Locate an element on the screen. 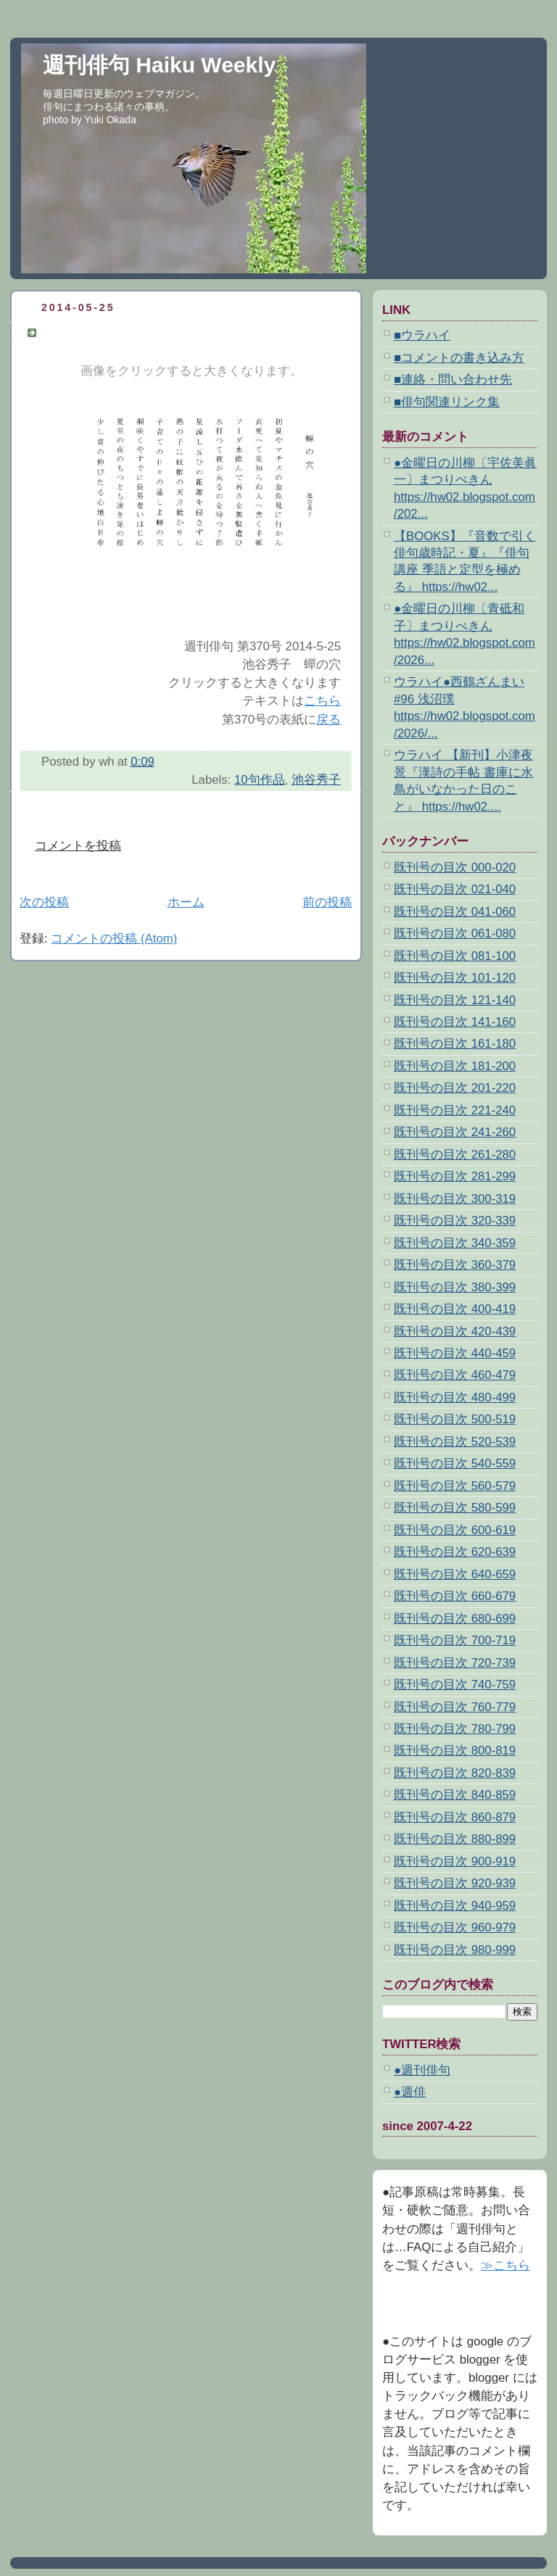  既刊号の目次 980-999 is located at coordinates (455, 1950).